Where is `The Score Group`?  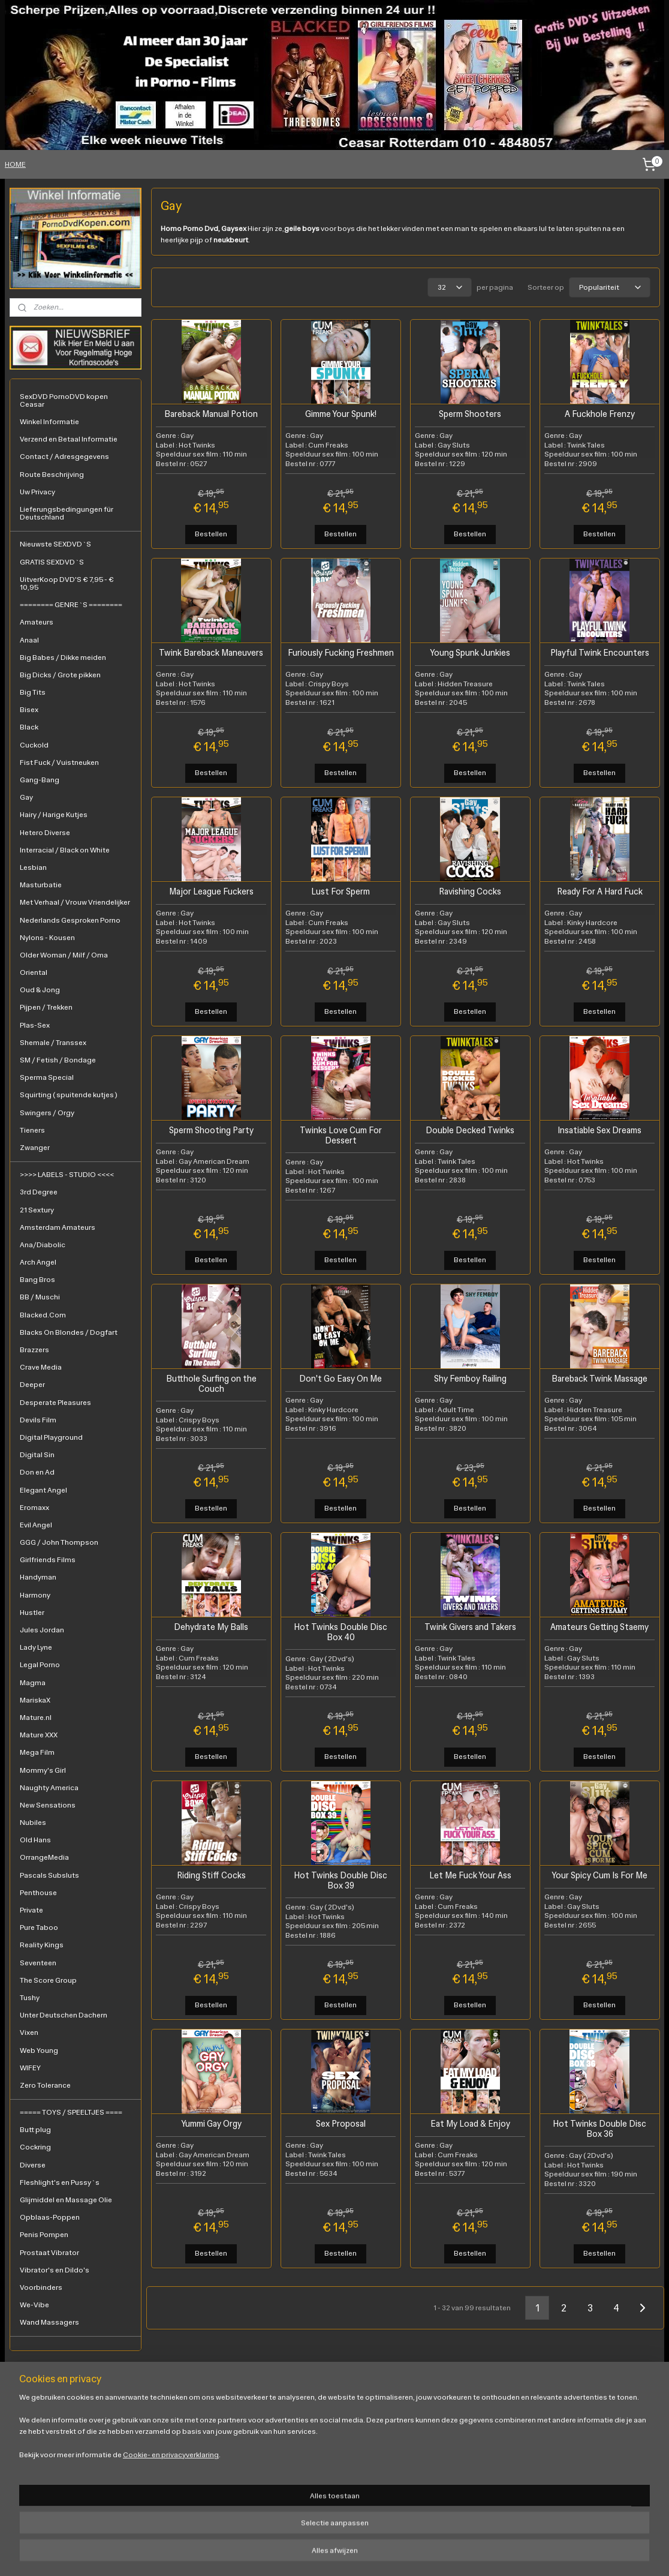 The Score Group is located at coordinates (48, 1980).